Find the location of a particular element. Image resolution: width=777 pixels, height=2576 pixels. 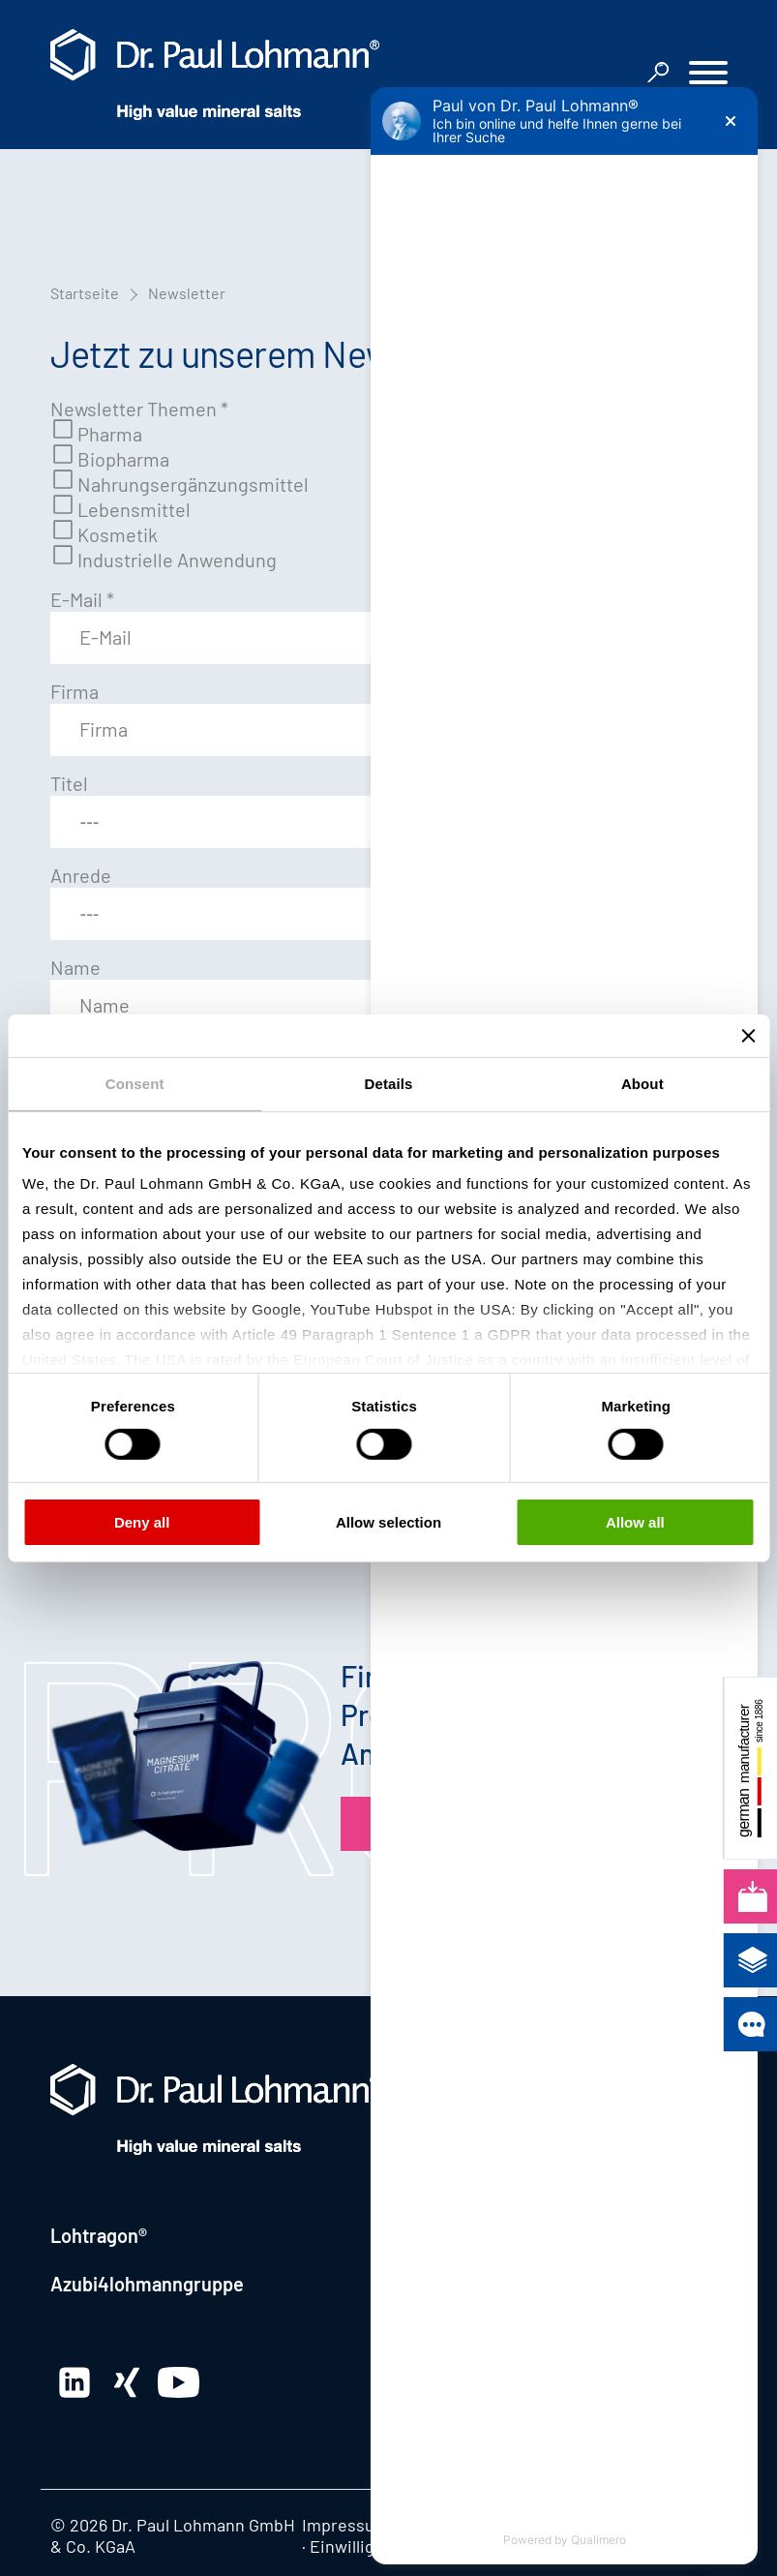

+49 5155 63-0 is located at coordinates (520, 2210).